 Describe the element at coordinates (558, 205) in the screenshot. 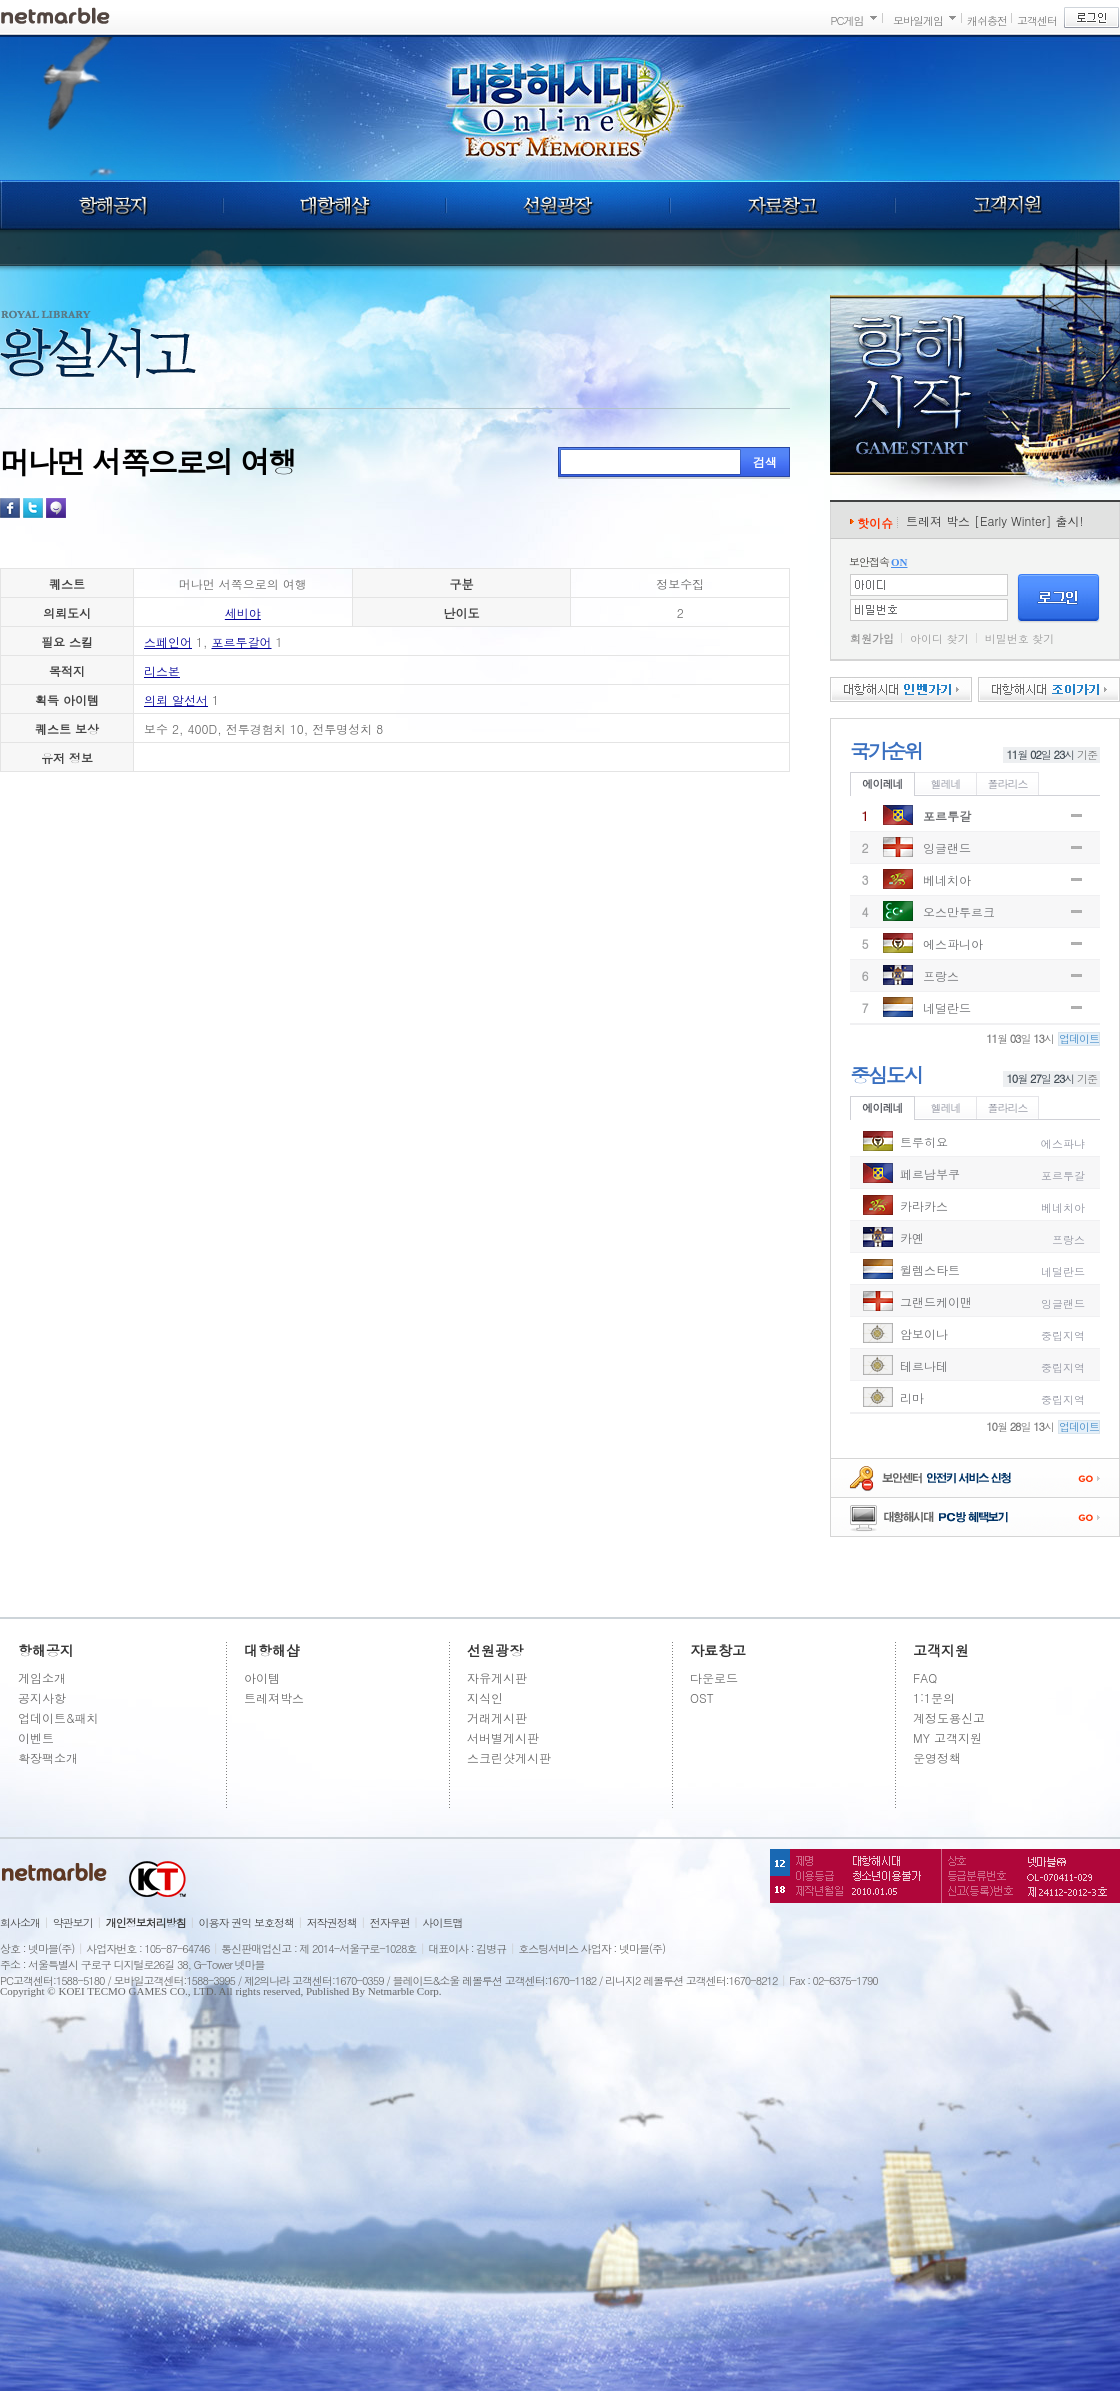

I see `선원광장` at that location.